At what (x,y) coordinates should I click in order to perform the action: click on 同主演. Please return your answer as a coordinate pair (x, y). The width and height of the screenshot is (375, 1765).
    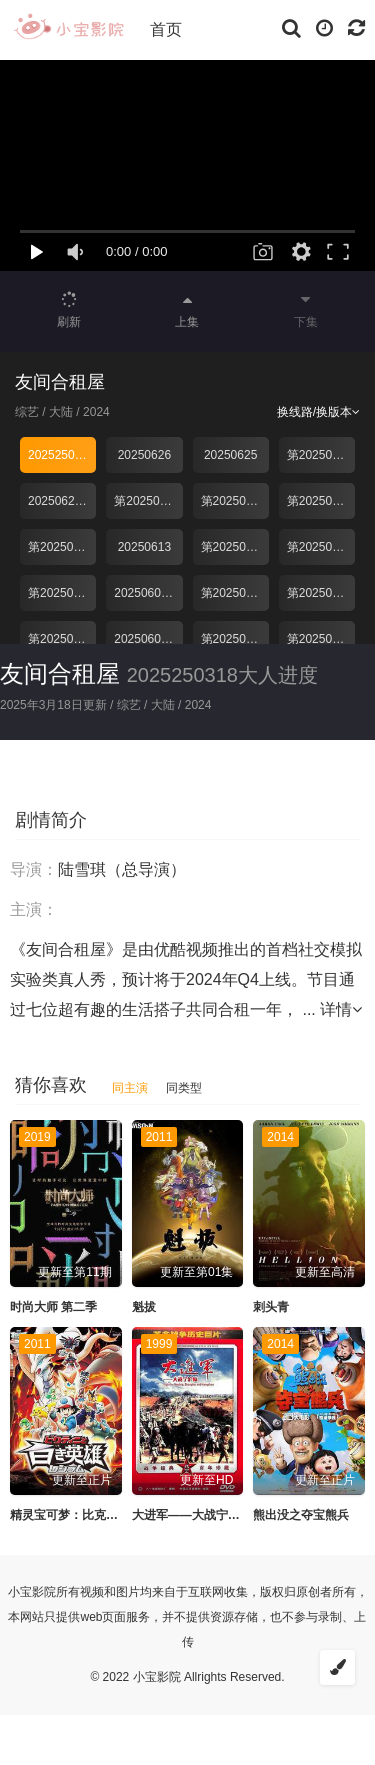
    Looking at the image, I should click on (130, 1088).